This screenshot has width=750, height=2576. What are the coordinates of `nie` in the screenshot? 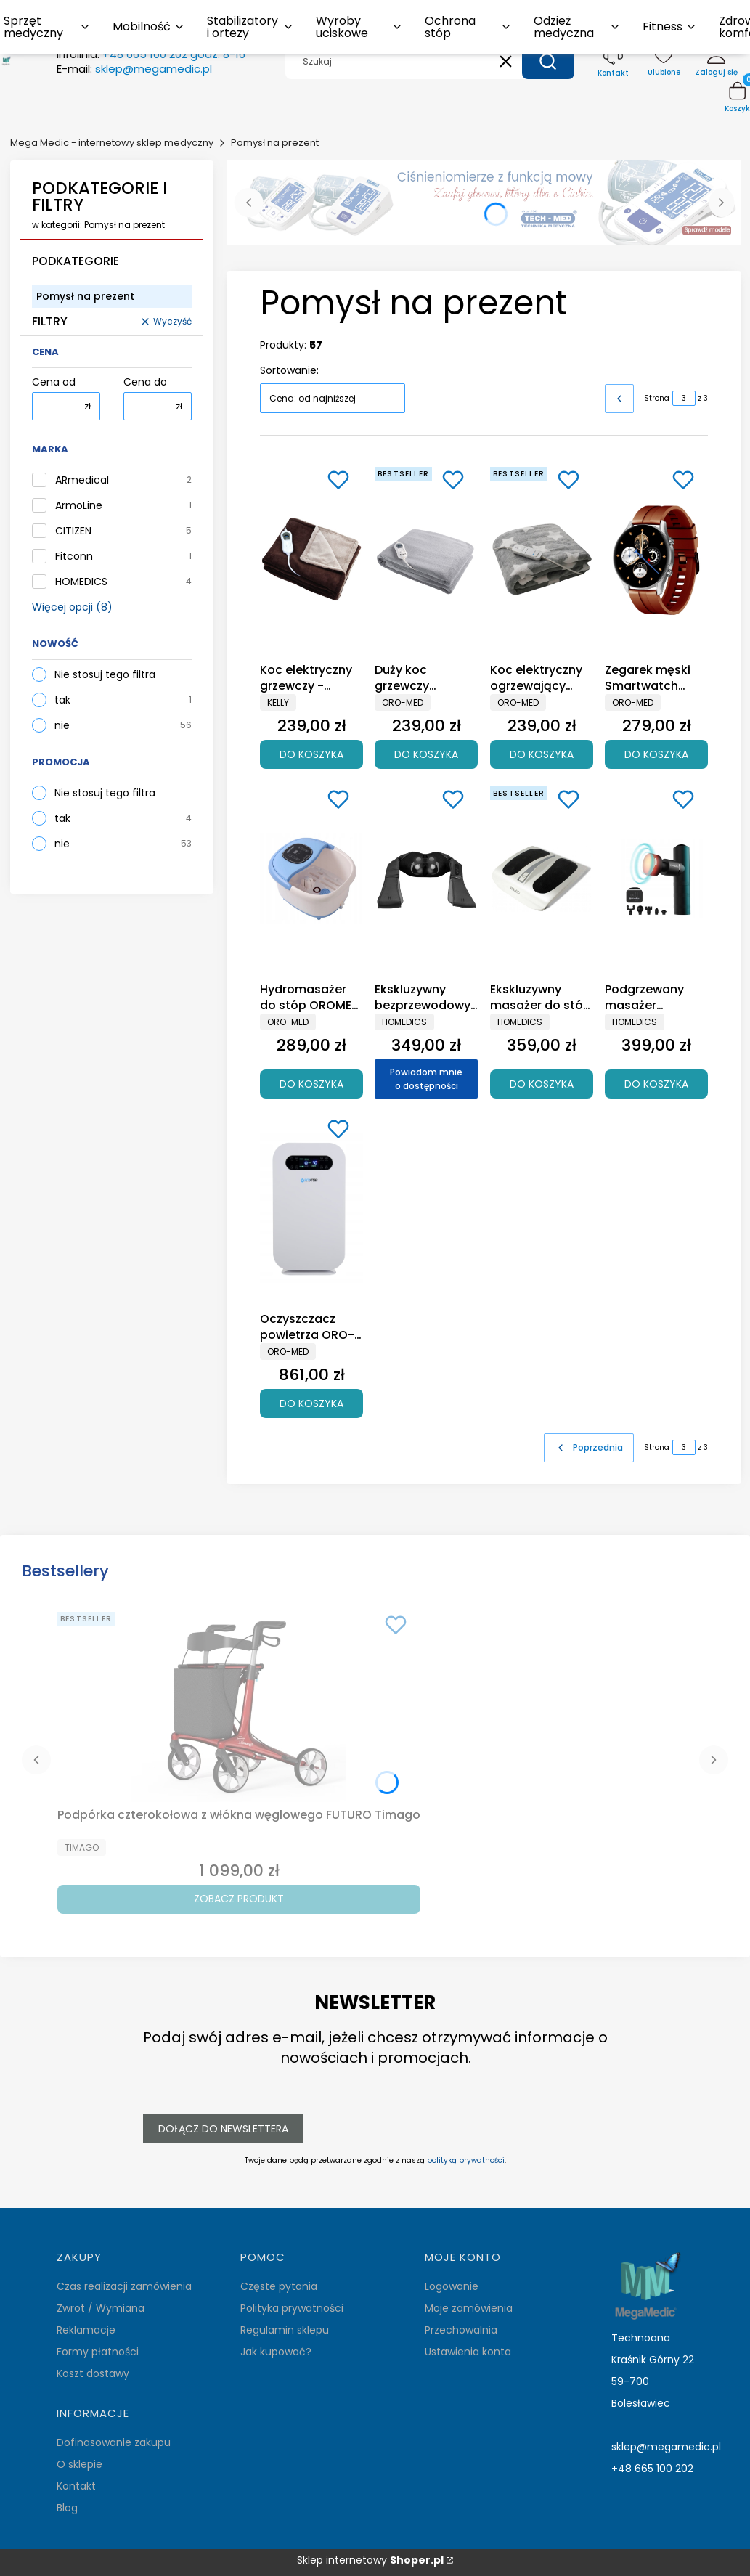 It's located at (62, 725).